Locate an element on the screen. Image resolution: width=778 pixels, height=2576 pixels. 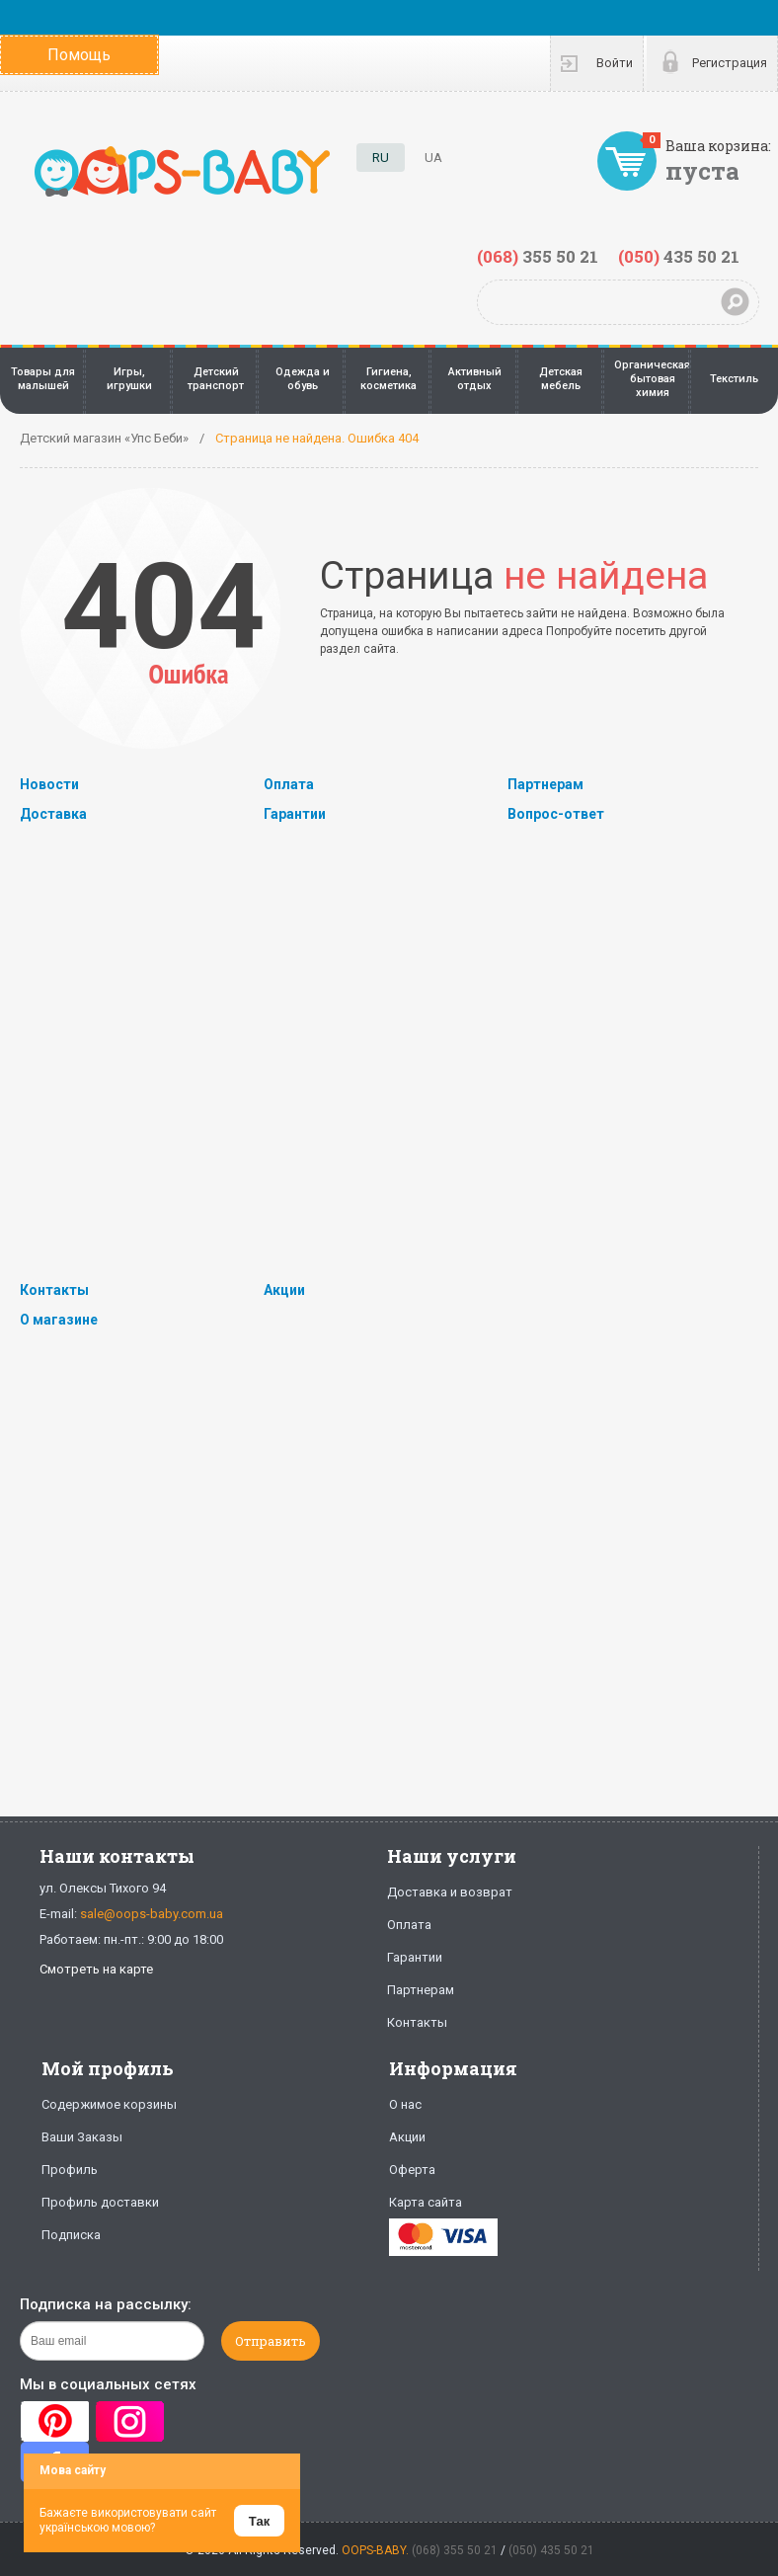
Активный отдых is located at coordinates (475, 378).